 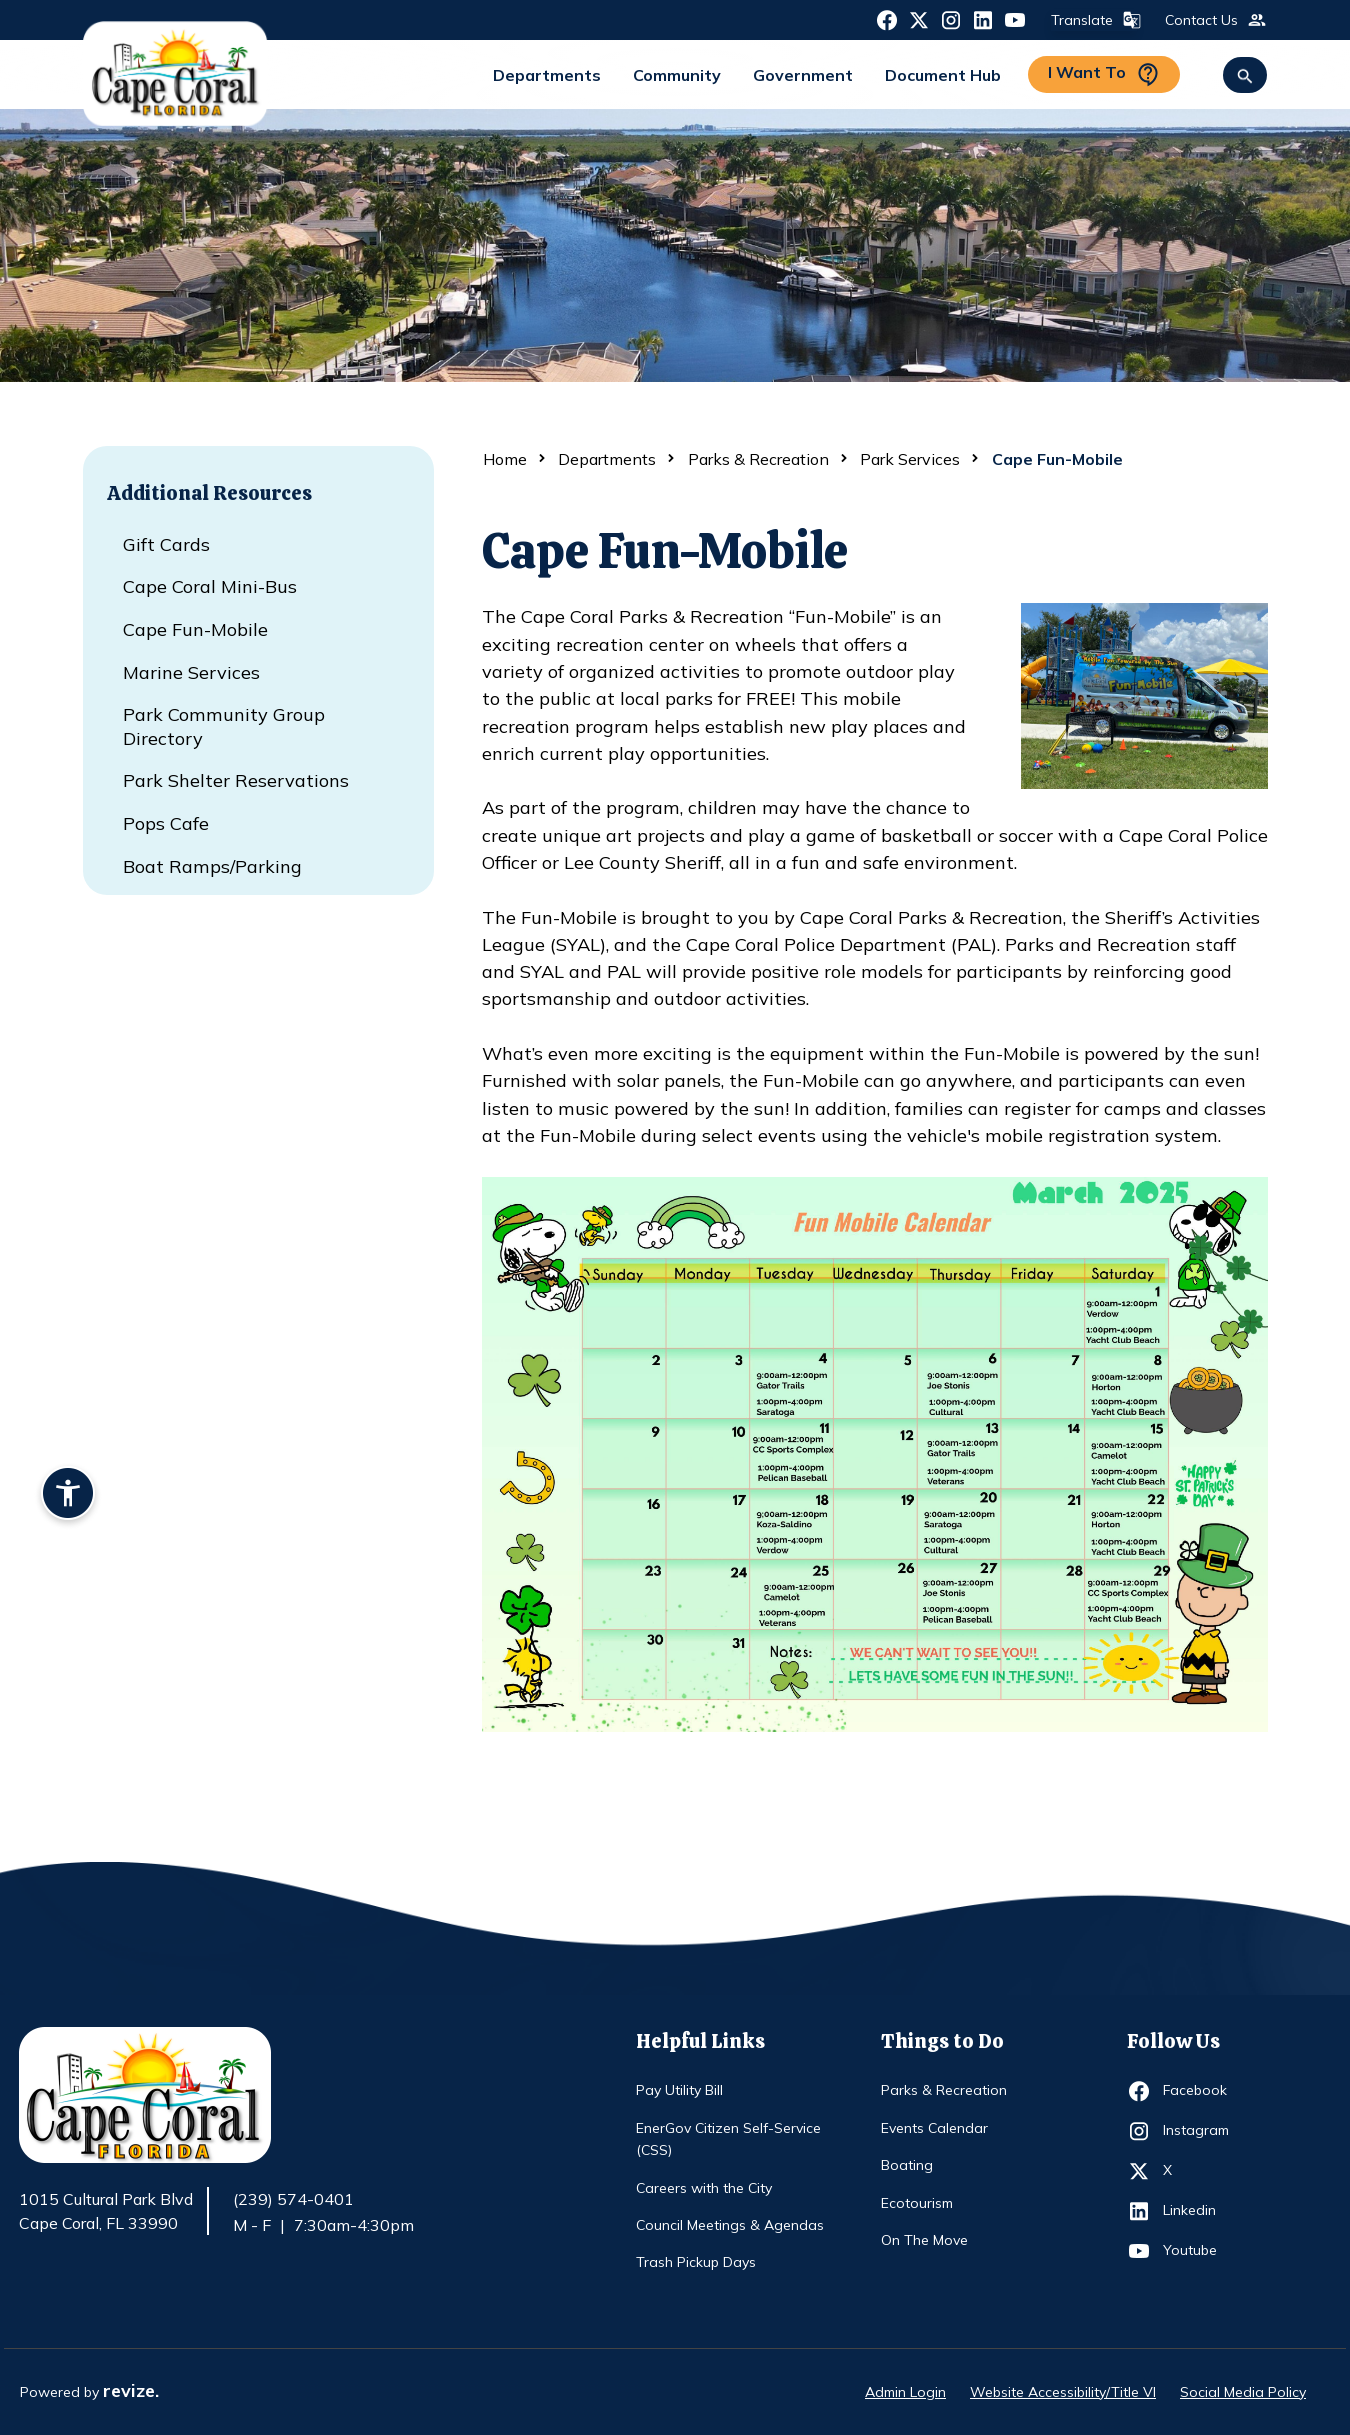 What do you see at coordinates (236, 780) in the screenshot?
I see `Park Shelter Reservations` at bounding box center [236, 780].